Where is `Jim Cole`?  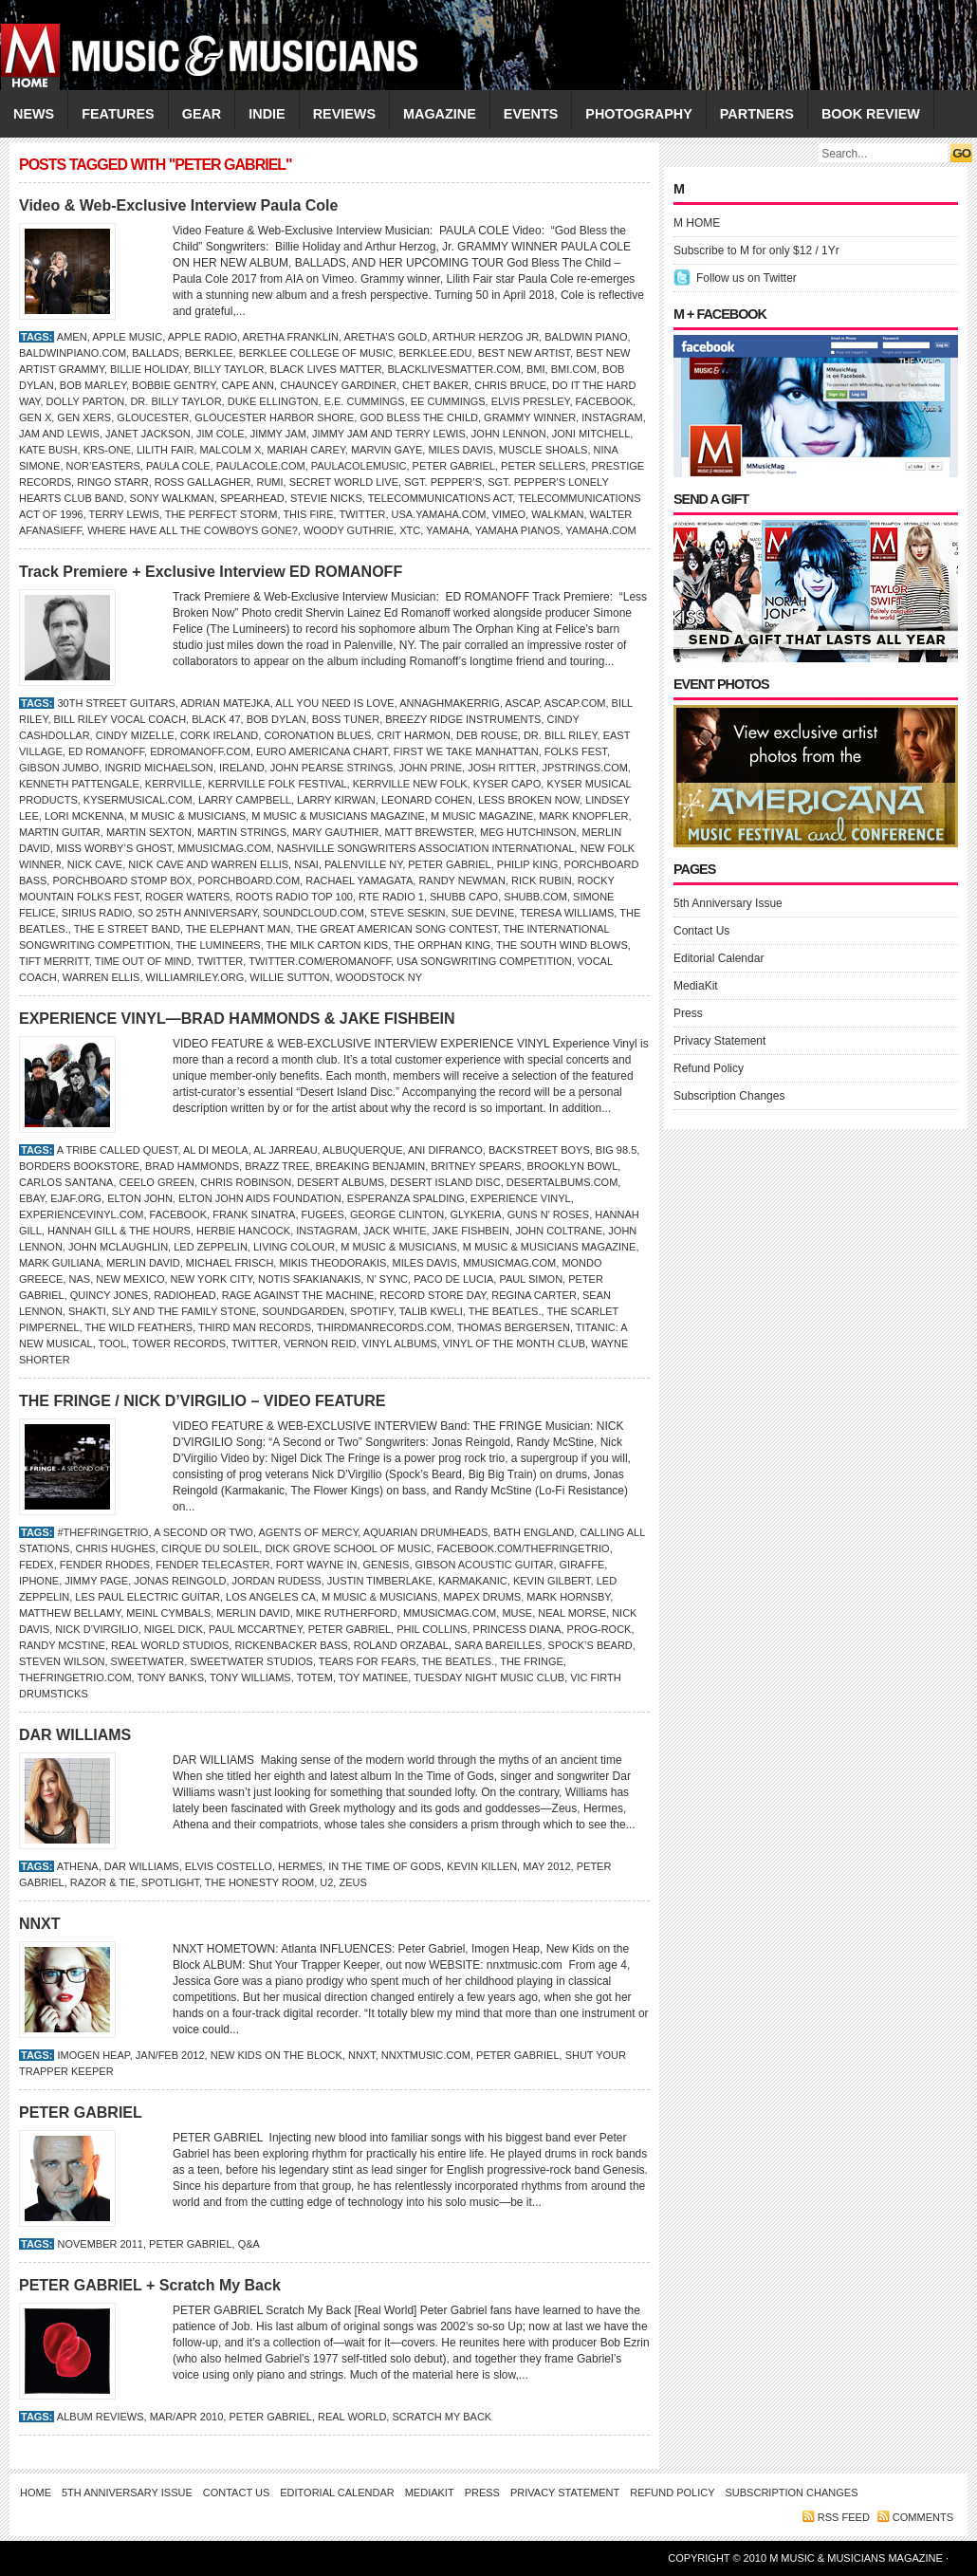 Jim Cole is located at coordinates (220, 433).